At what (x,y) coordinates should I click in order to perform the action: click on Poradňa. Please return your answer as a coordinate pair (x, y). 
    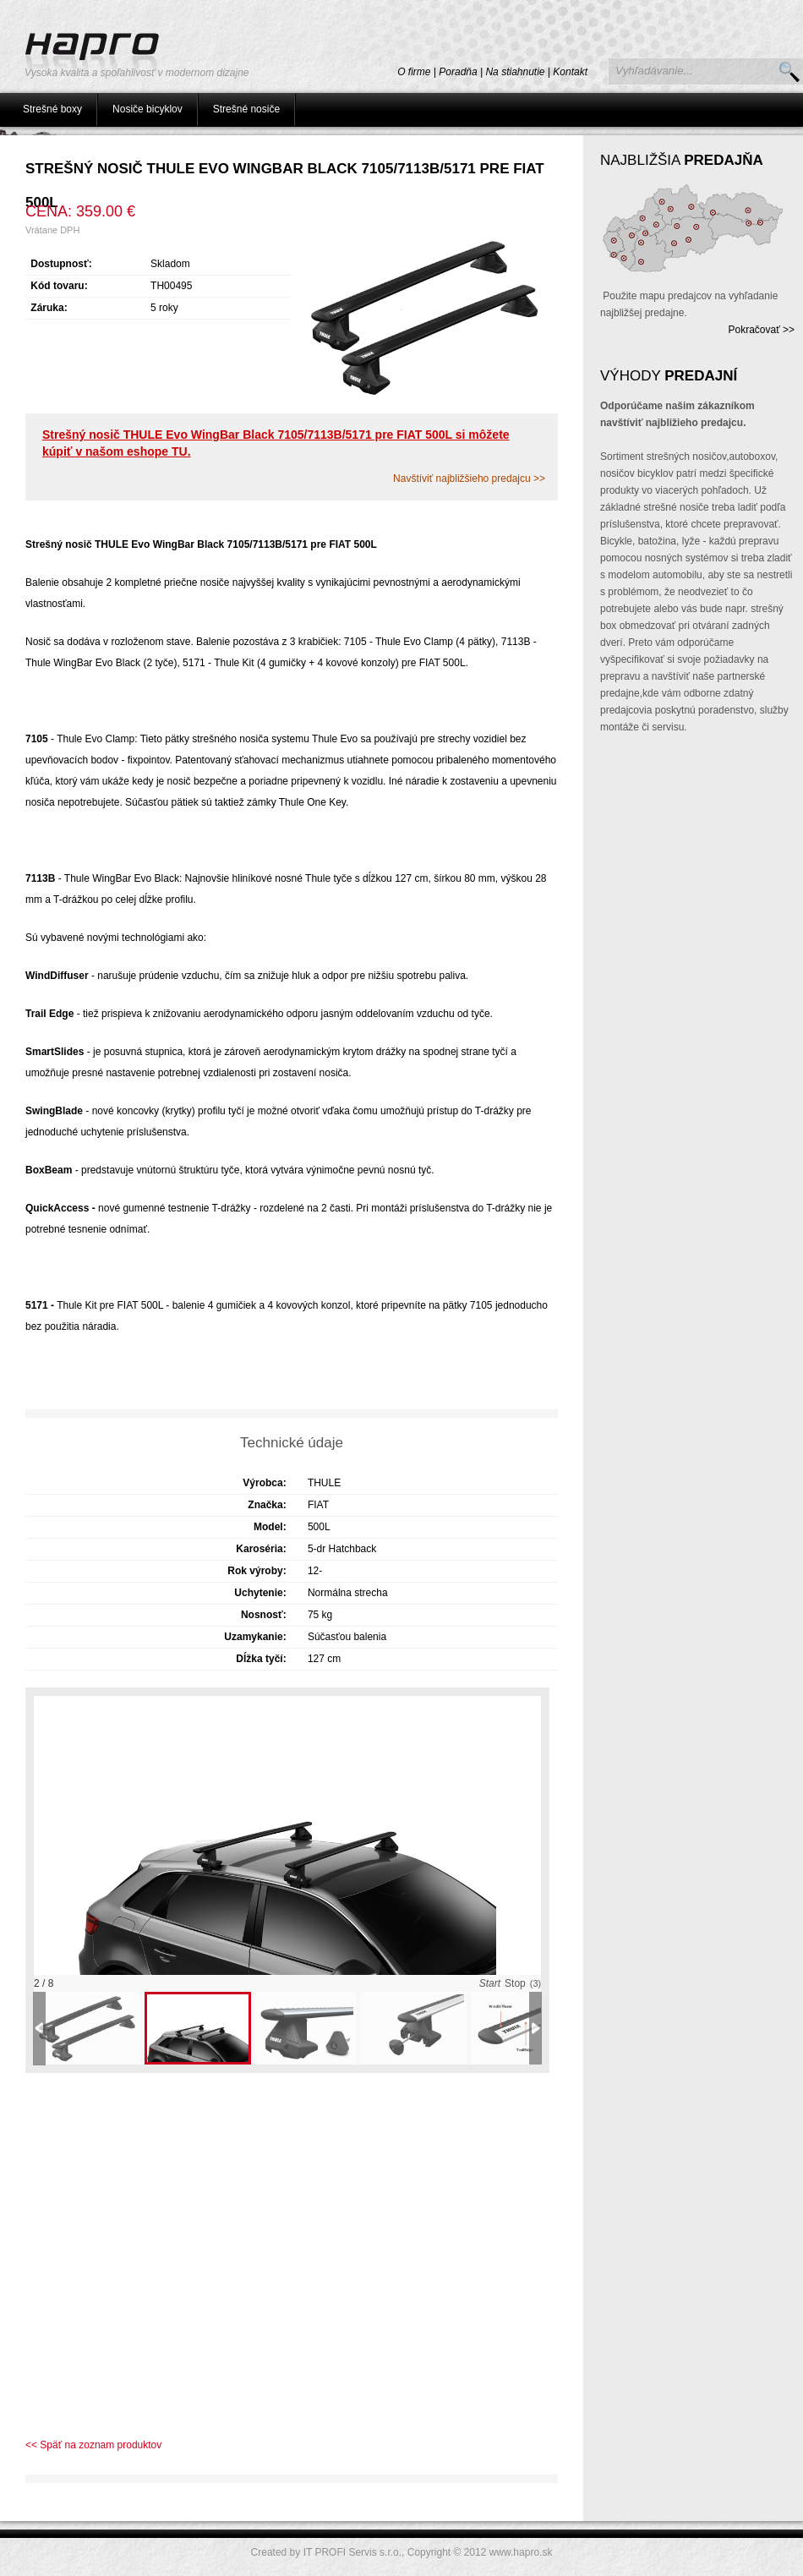
    Looking at the image, I should click on (458, 72).